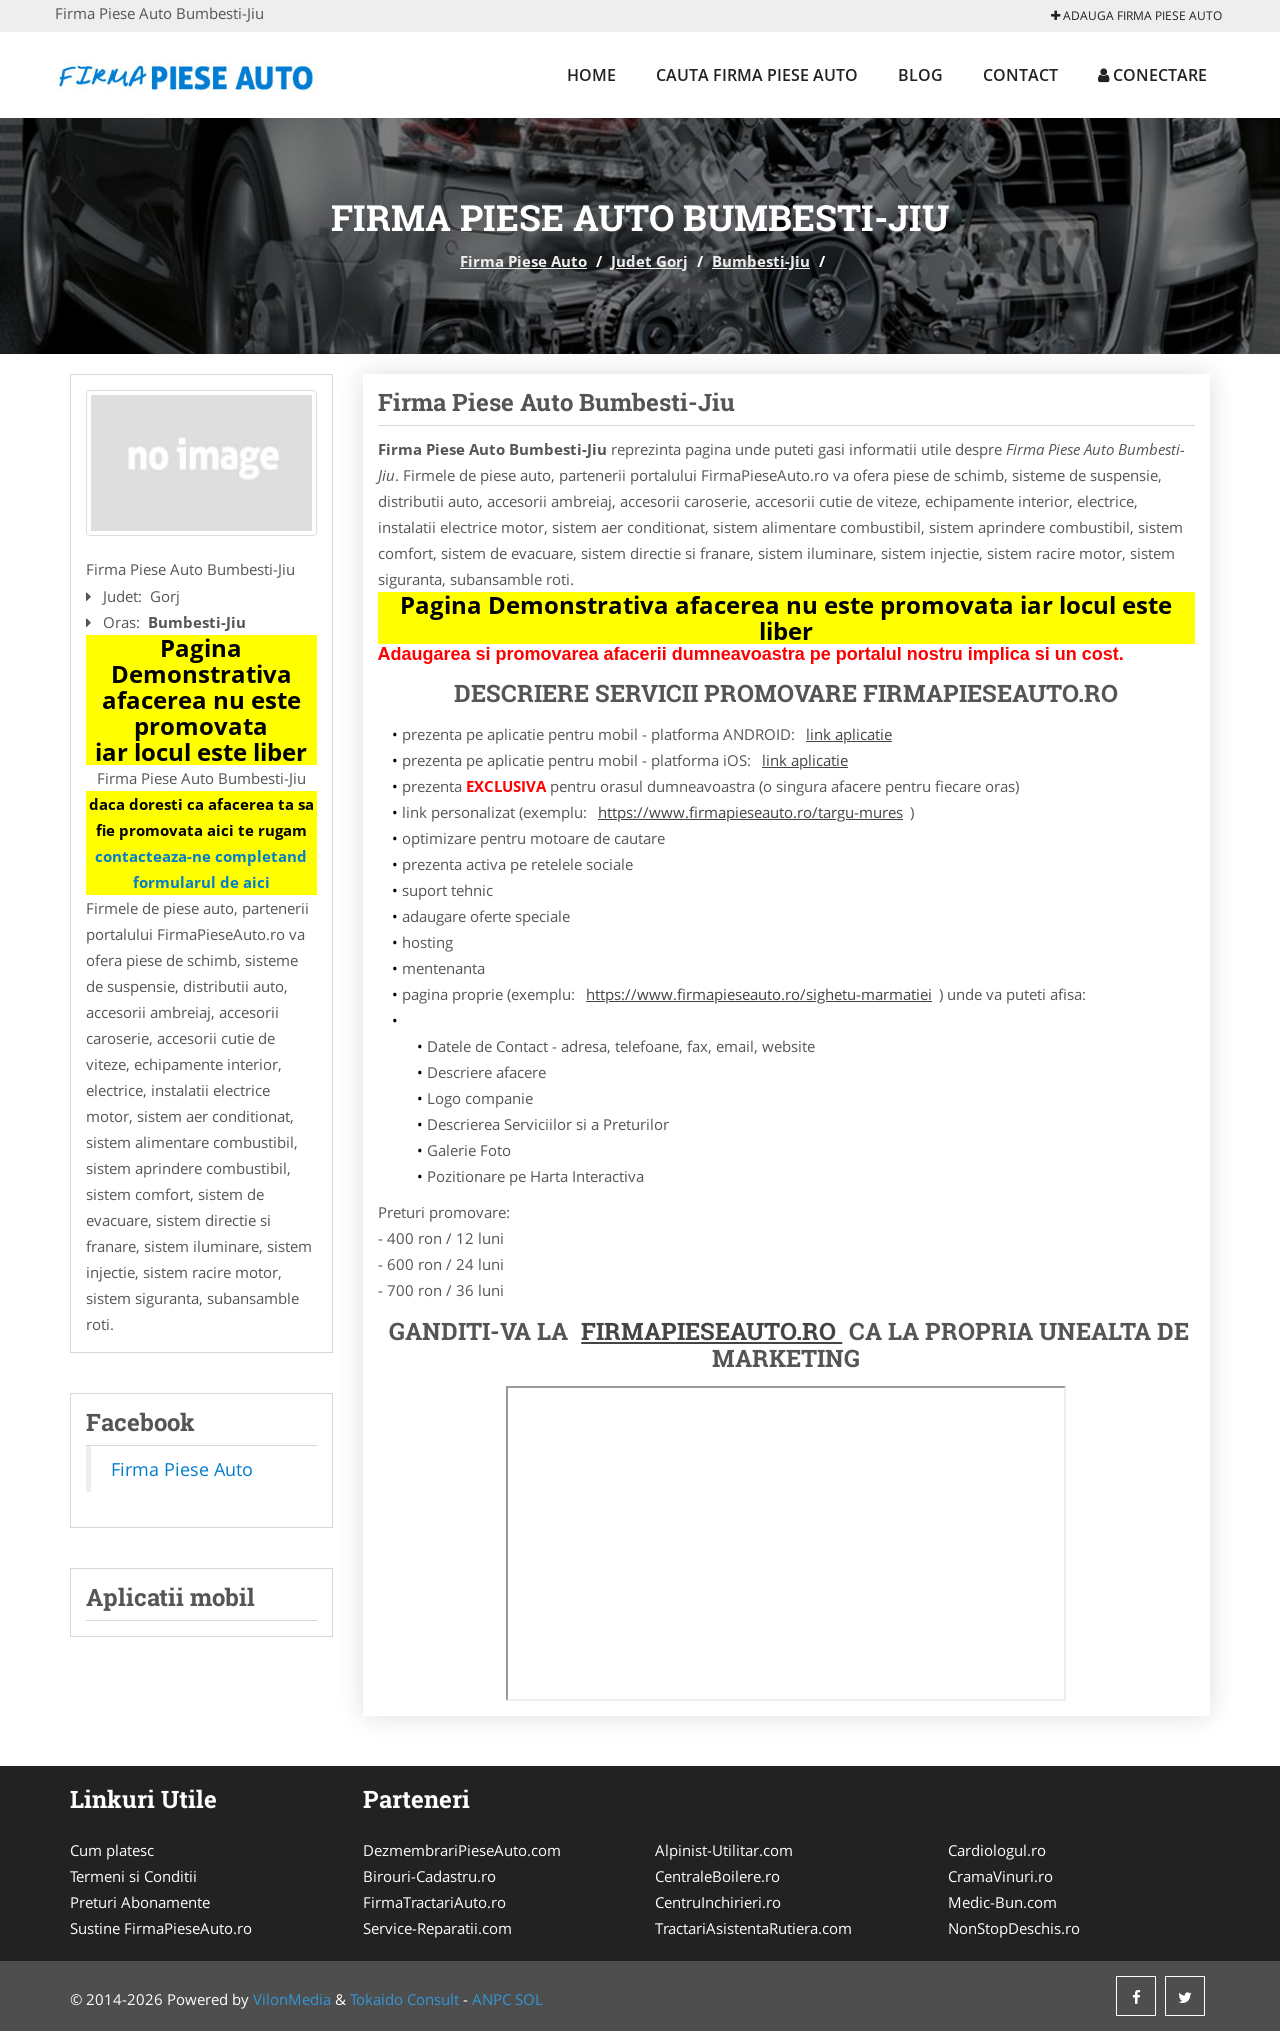  What do you see at coordinates (1136, 15) in the screenshot?
I see `Adauga Firma Piese Auto` at bounding box center [1136, 15].